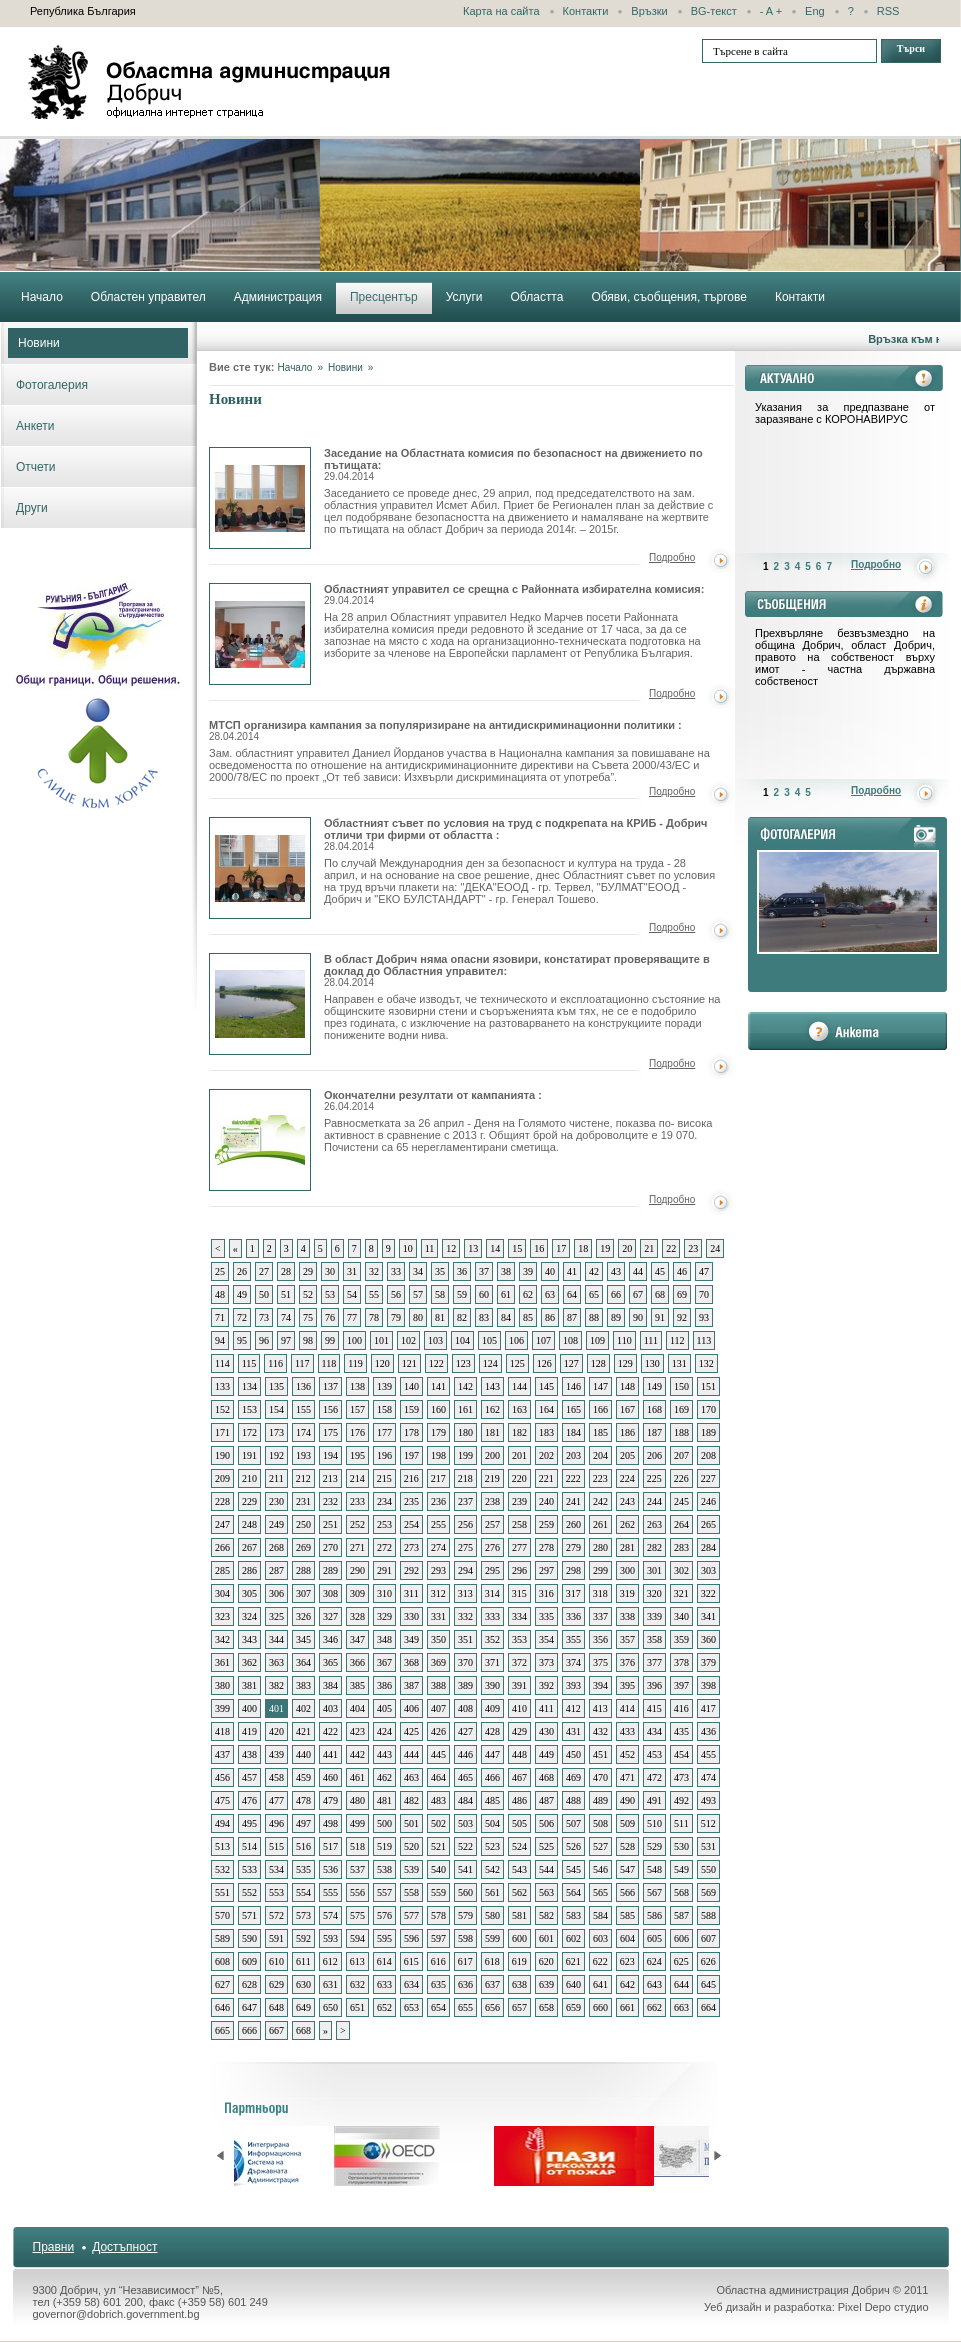 Image resolution: width=961 pixels, height=2342 pixels. What do you see at coordinates (357, 1777) in the screenshot?
I see `461` at bounding box center [357, 1777].